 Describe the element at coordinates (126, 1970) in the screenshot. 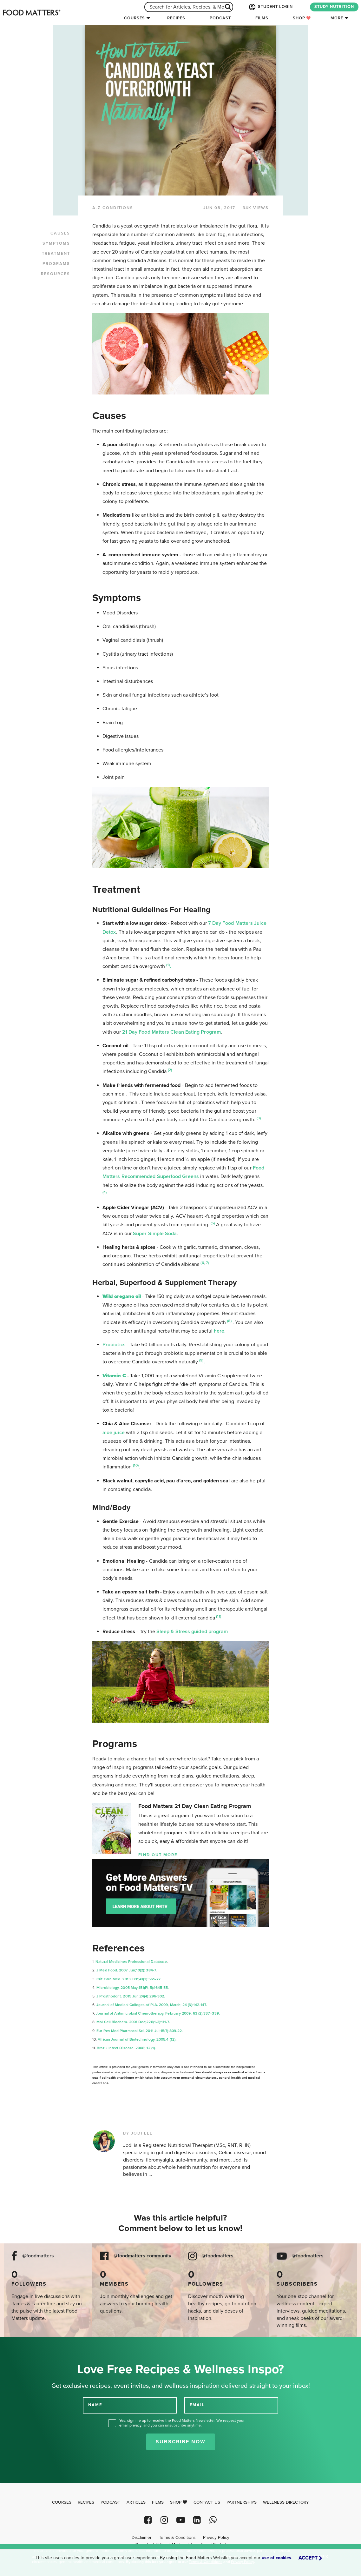

I see `J Med Food. 2007 Jun;10(2): 384-7.` at that location.